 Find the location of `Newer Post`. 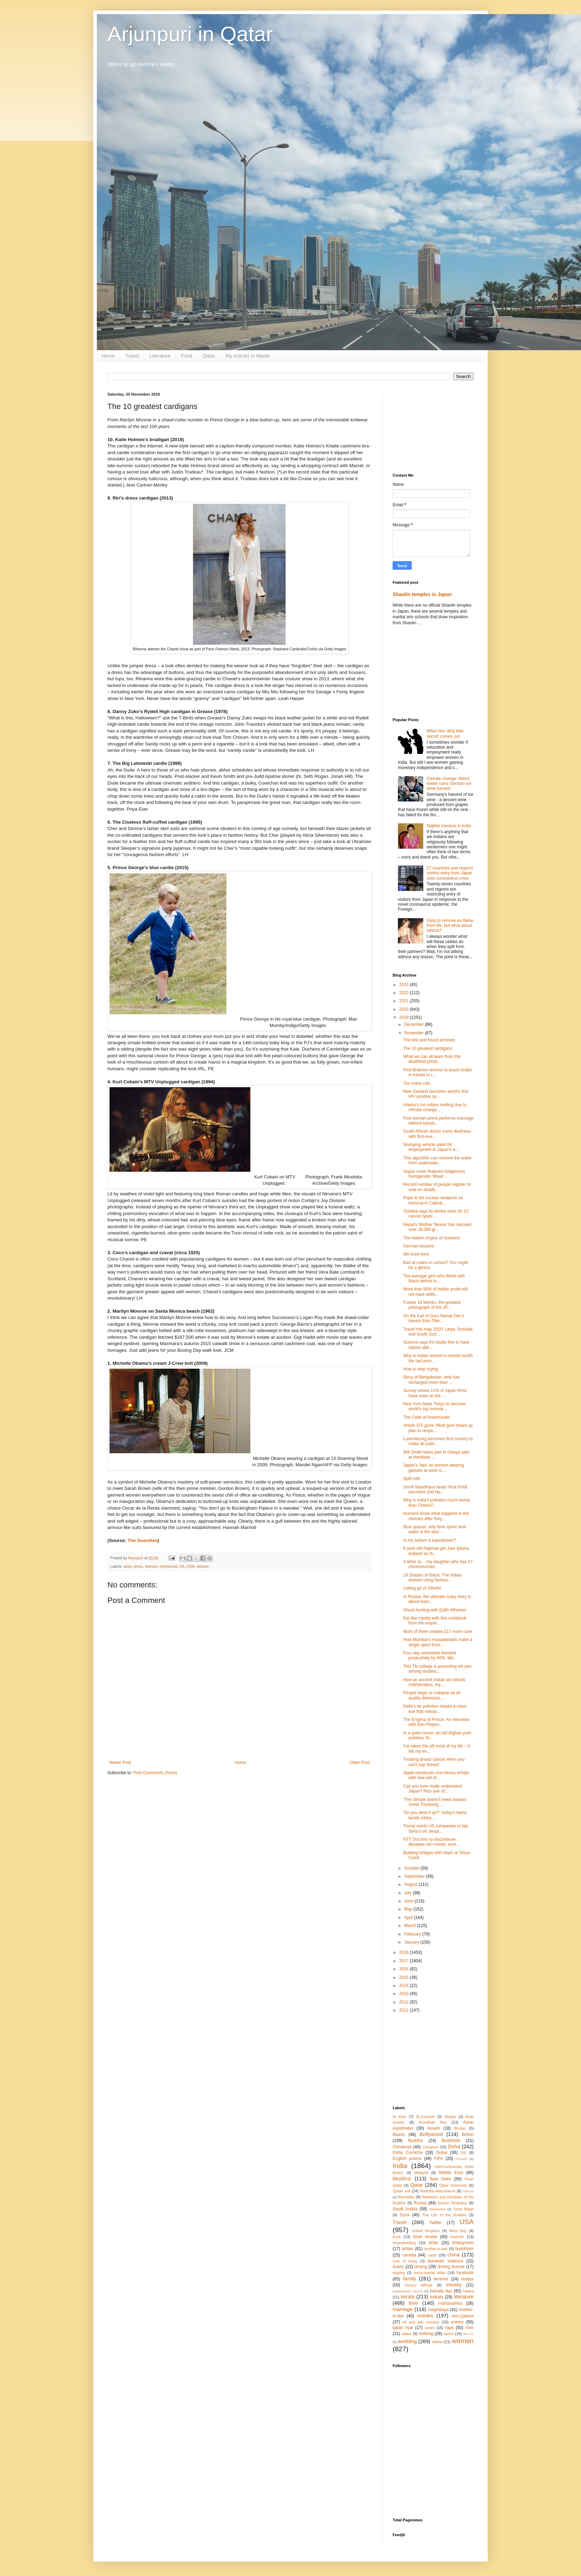

Newer Post is located at coordinates (120, 1762).